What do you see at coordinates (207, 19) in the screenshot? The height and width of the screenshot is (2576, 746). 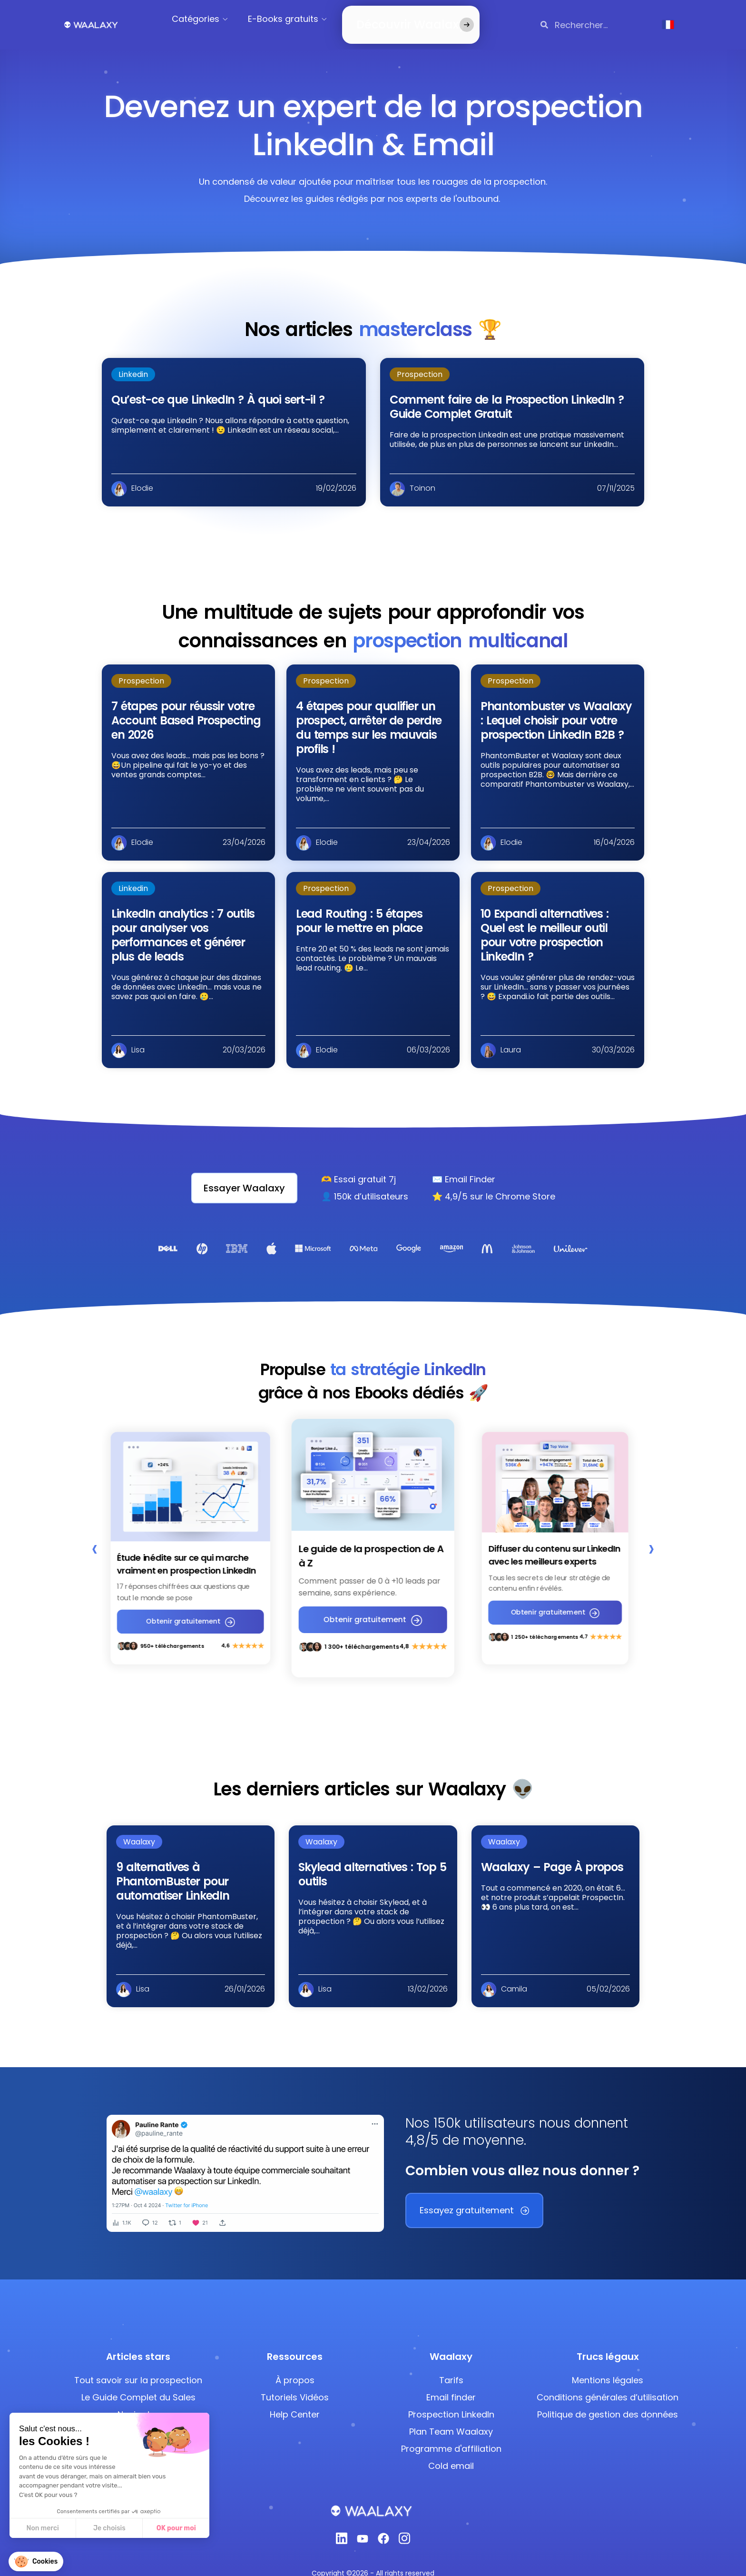 I see `Catégories` at bounding box center [207, 19].